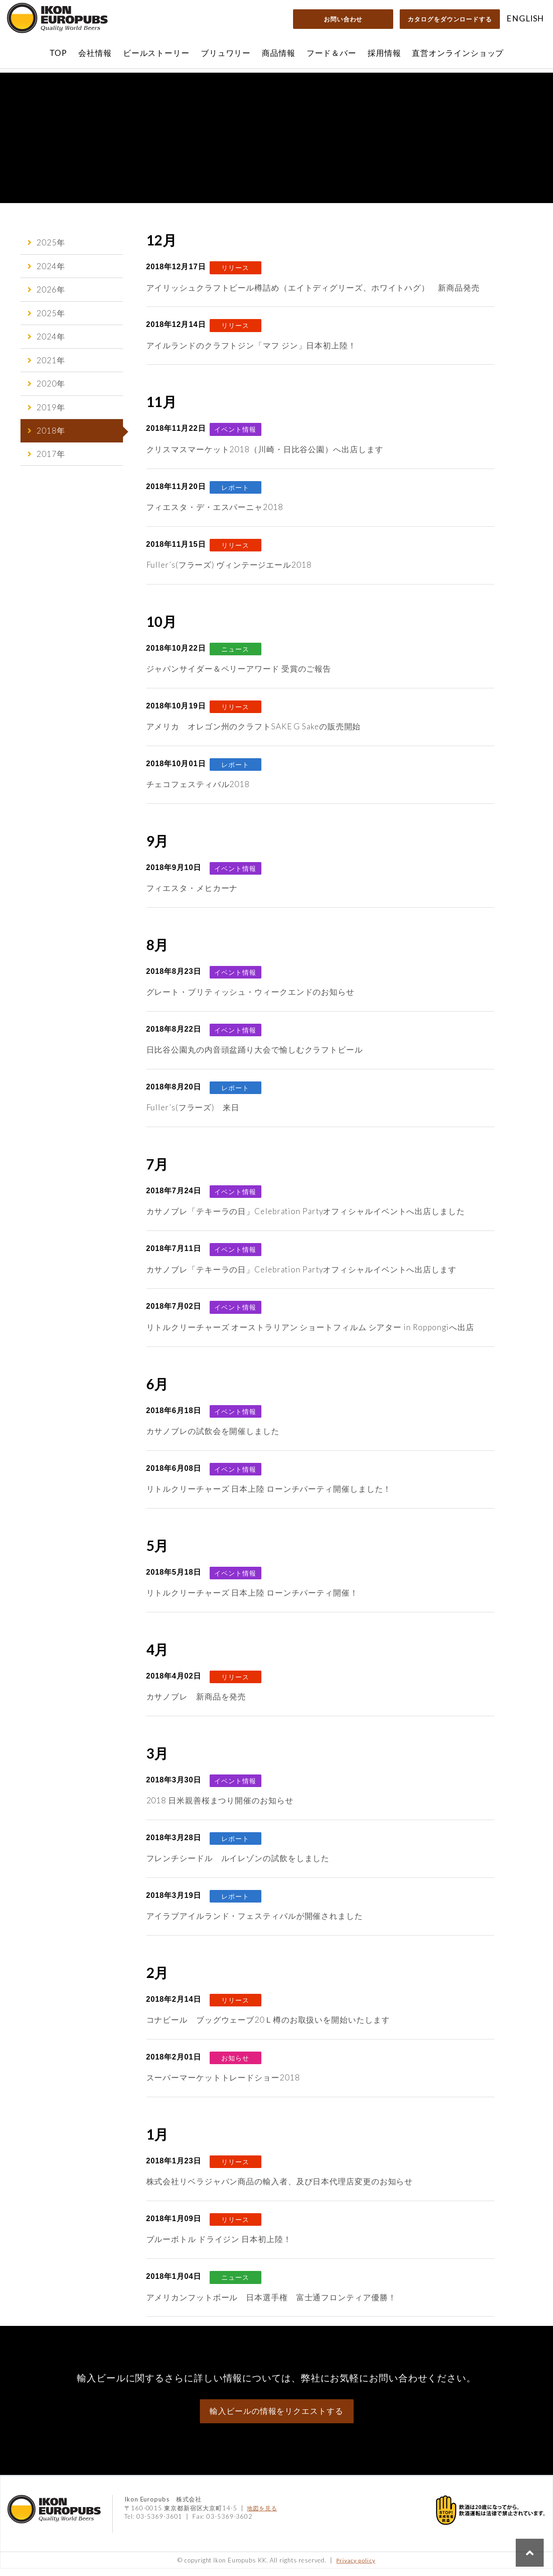 The height and width of the screenshot is (2576, 553). What do you see at coordinates (278, 53) in the screenshot?
I see `商品情報` at bounding box center [278, 53].